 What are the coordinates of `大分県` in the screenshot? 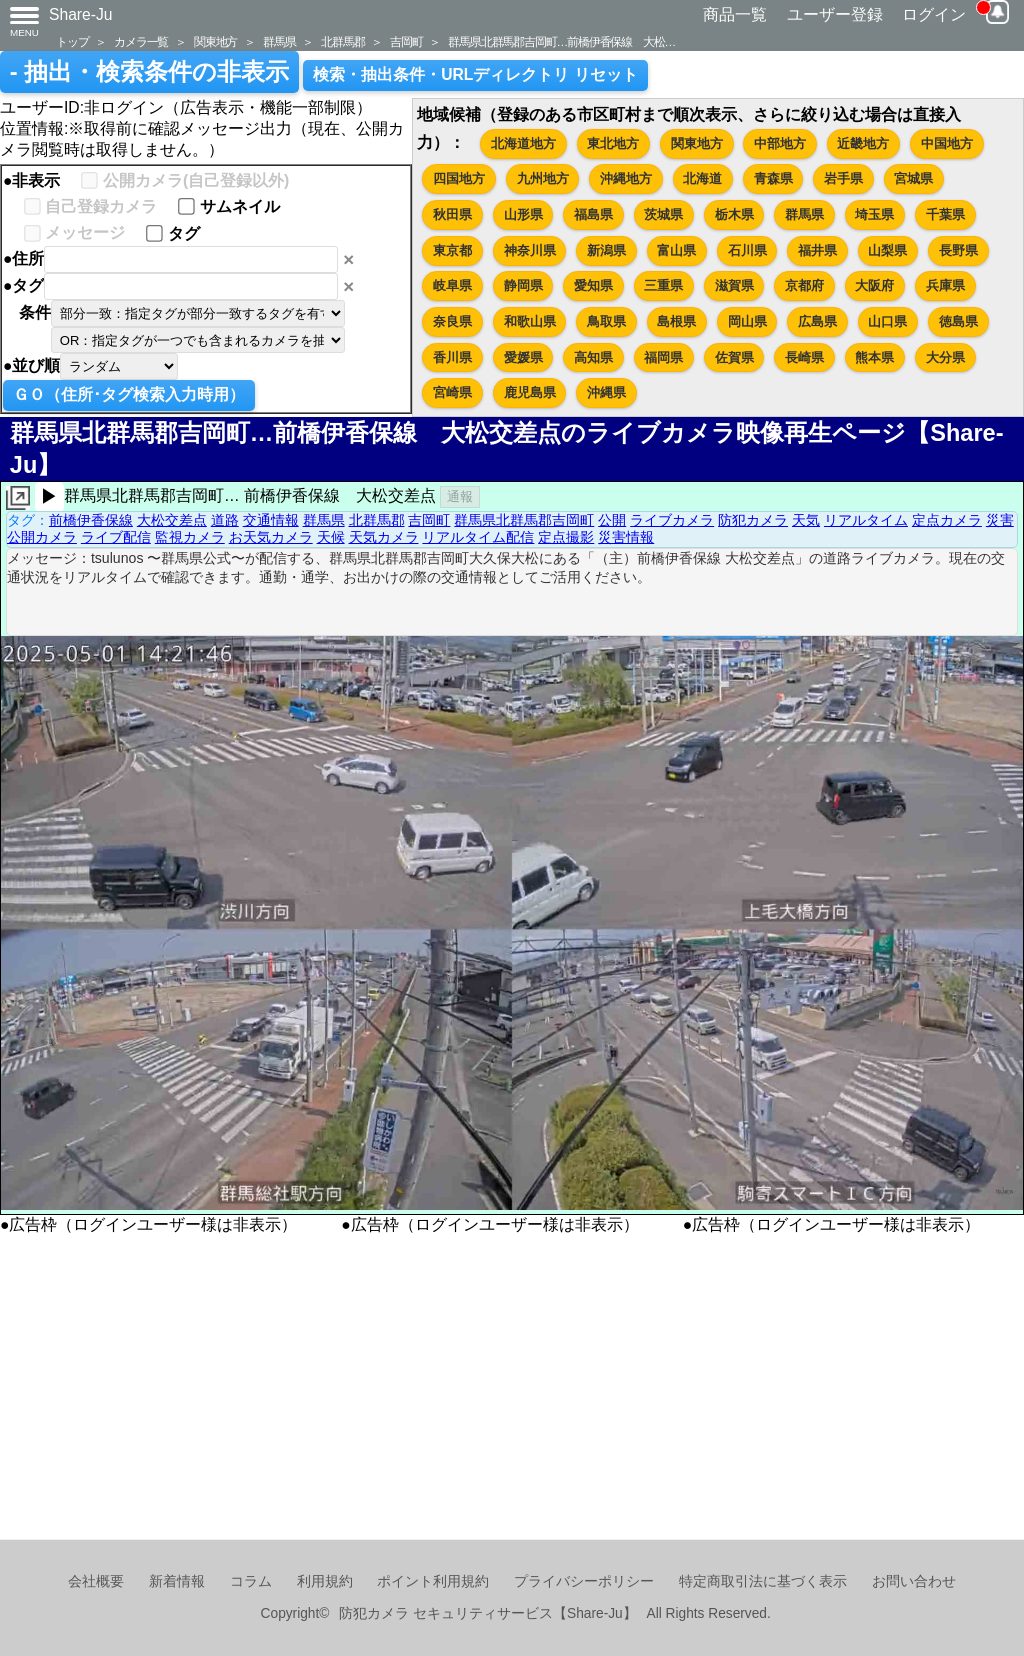 It's located at (945, 357).